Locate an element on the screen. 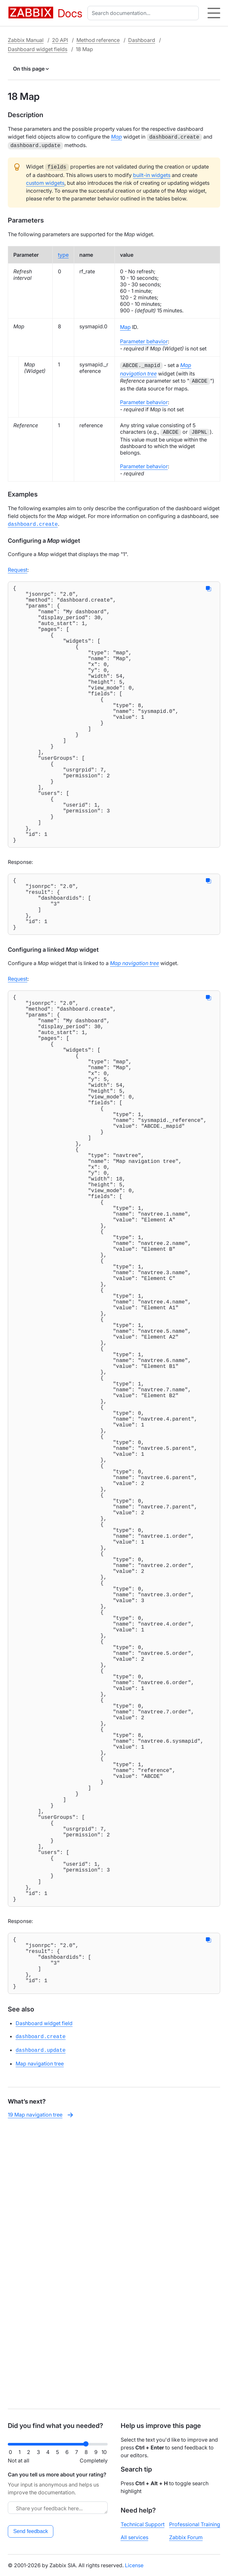  Zabbix Forum is located at coordinates (186, 2537).